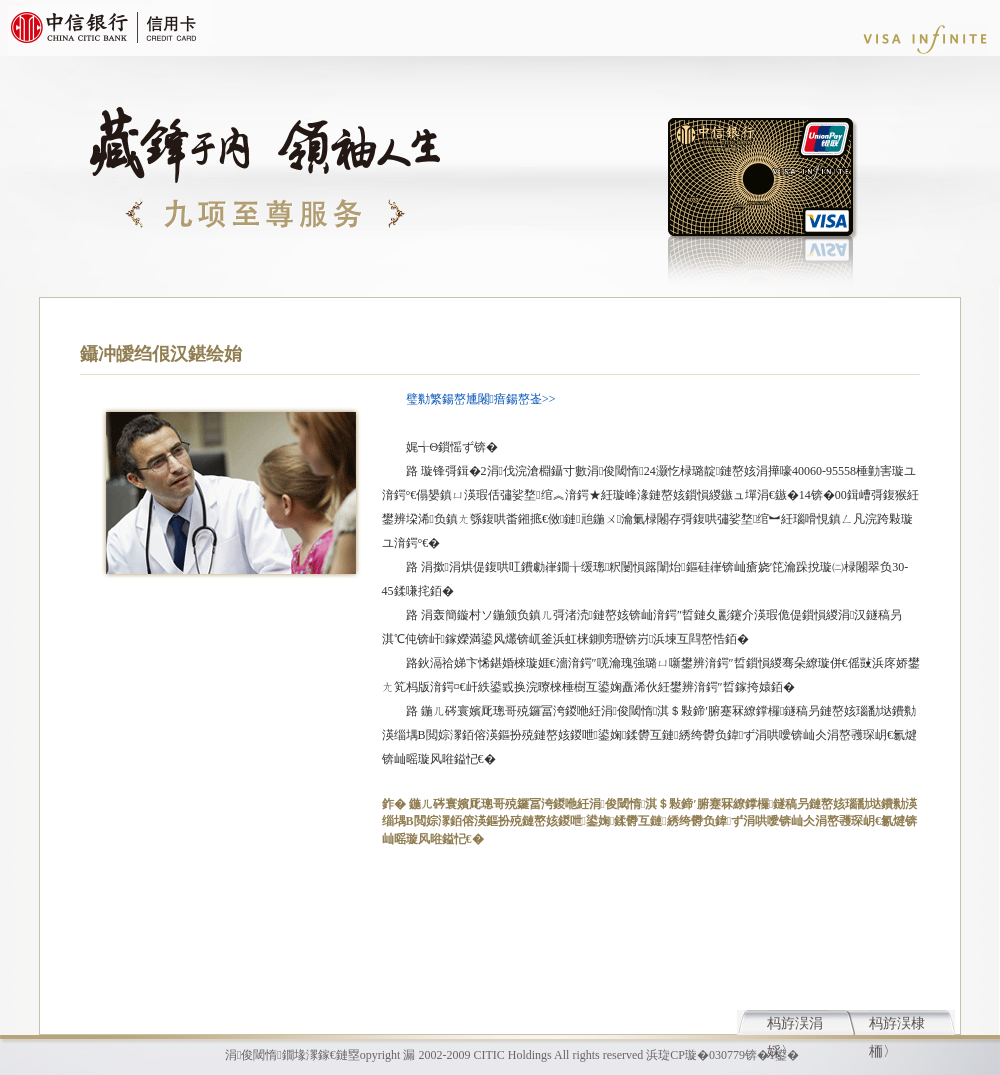 The width and height of the screenshot is (1000, 1075). What do you see at coordinates (795, 1025) in the screenshot?
I see `杩斿洖涓婇〉` at bounding box center [795, 1025].